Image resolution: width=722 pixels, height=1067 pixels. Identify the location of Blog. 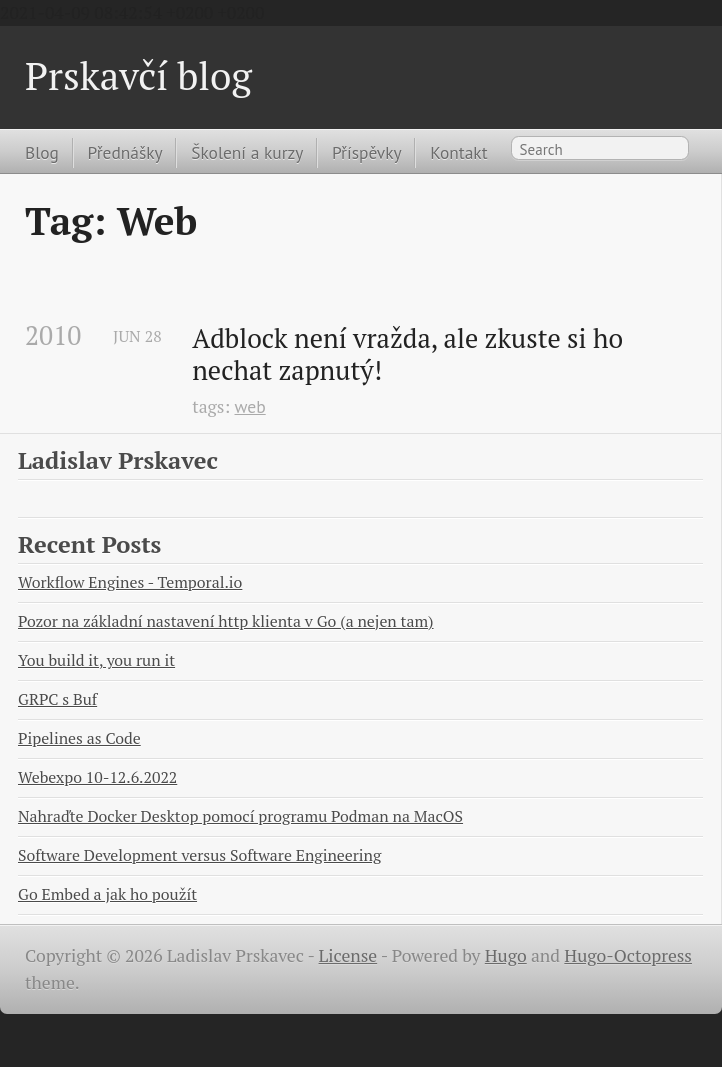
(42, 152).